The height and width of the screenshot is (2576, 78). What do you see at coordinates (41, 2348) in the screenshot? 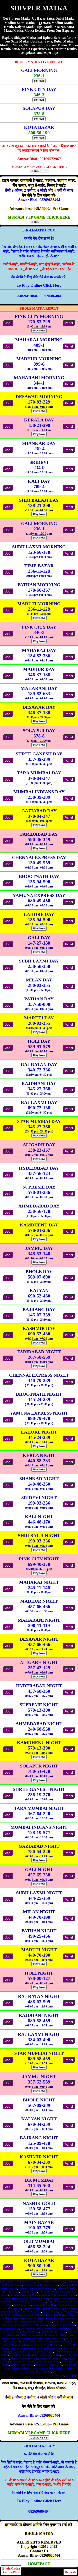
I see `holi satta matka` at bounding box center [41, 2348].